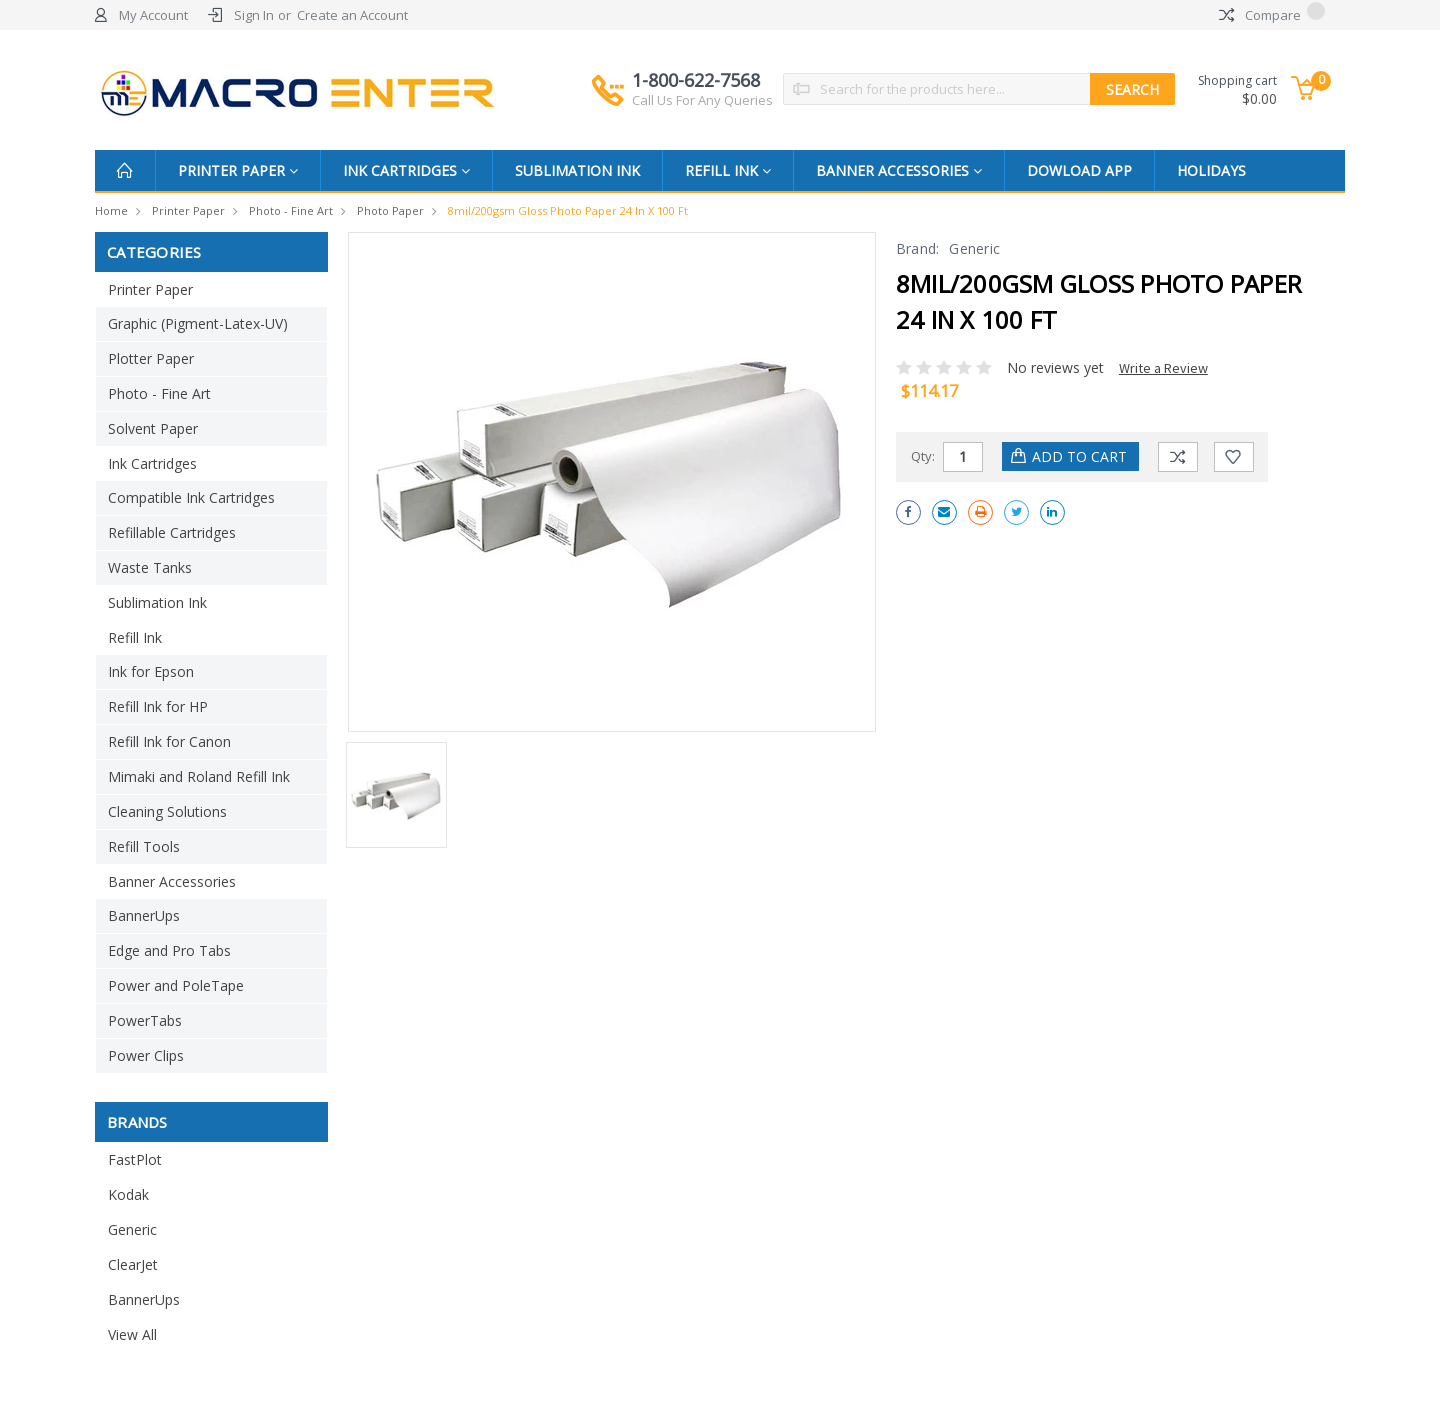 The height and width of the screenshot is (1413, 1440). Describe the element at coordinates (172, 532) in the screenshot. I see `Refillable Cartridges` at that location.